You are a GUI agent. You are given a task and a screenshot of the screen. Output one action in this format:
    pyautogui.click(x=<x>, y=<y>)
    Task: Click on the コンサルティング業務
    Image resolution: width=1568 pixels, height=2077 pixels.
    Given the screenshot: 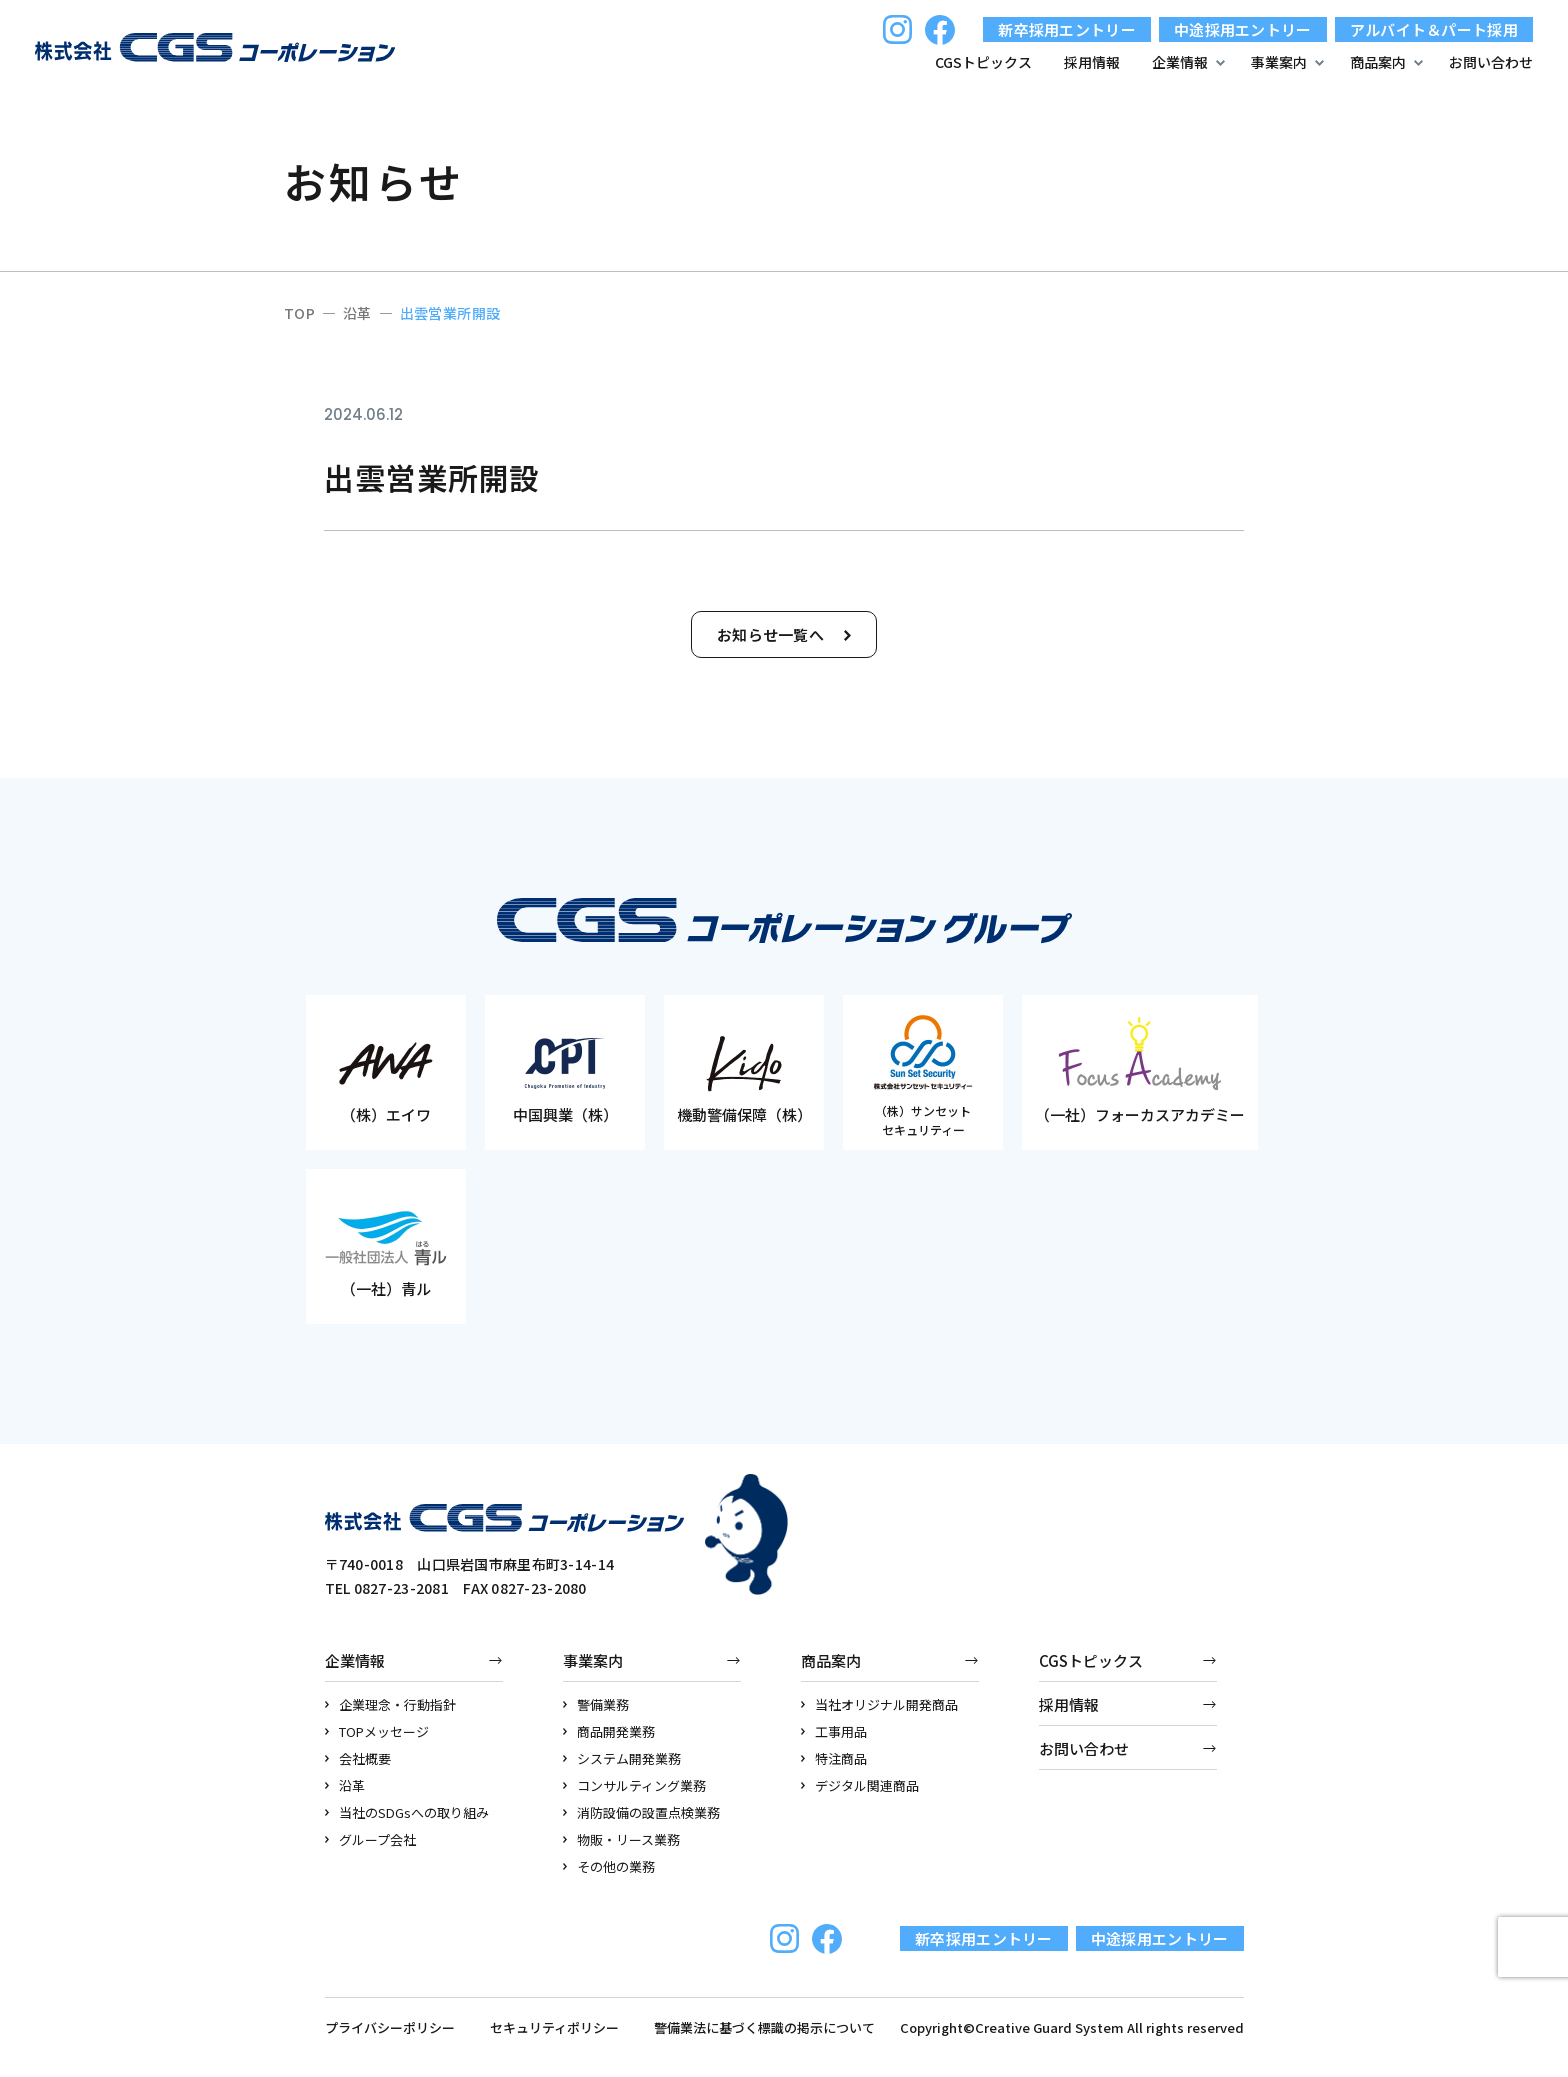 What is the action you would take?
    pyautogui.click(x=635, y=1785)
    